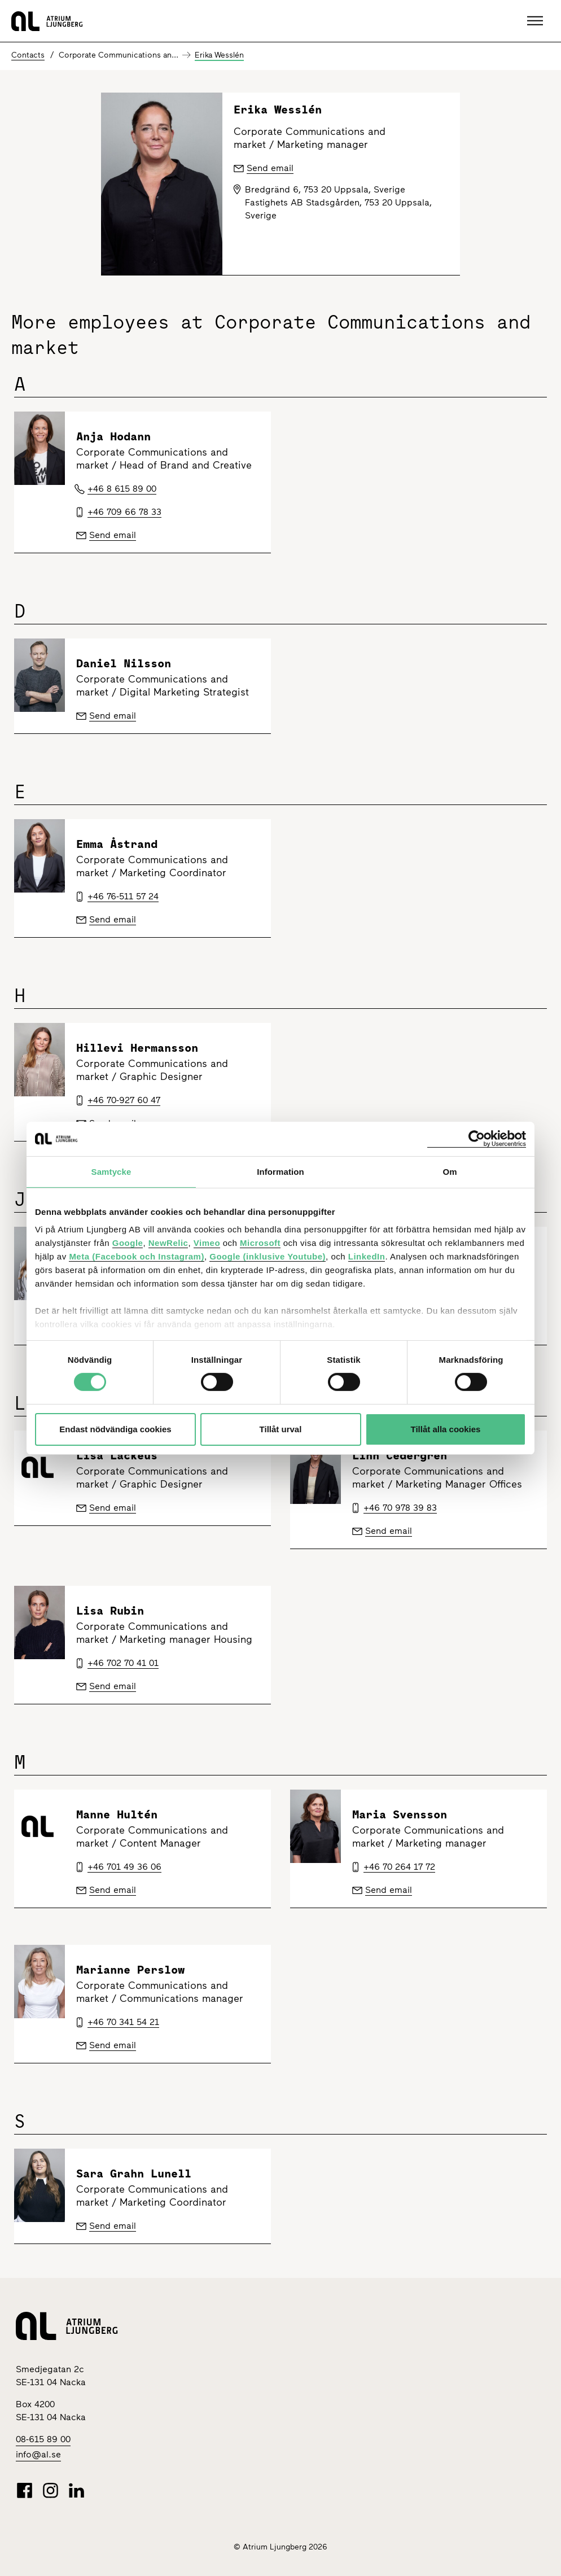 Image resolution: width=561 pixels, height=2576 pixels. Describe the element at coordinates (112, 535) in the screenshot. I see `Send email` at that location.